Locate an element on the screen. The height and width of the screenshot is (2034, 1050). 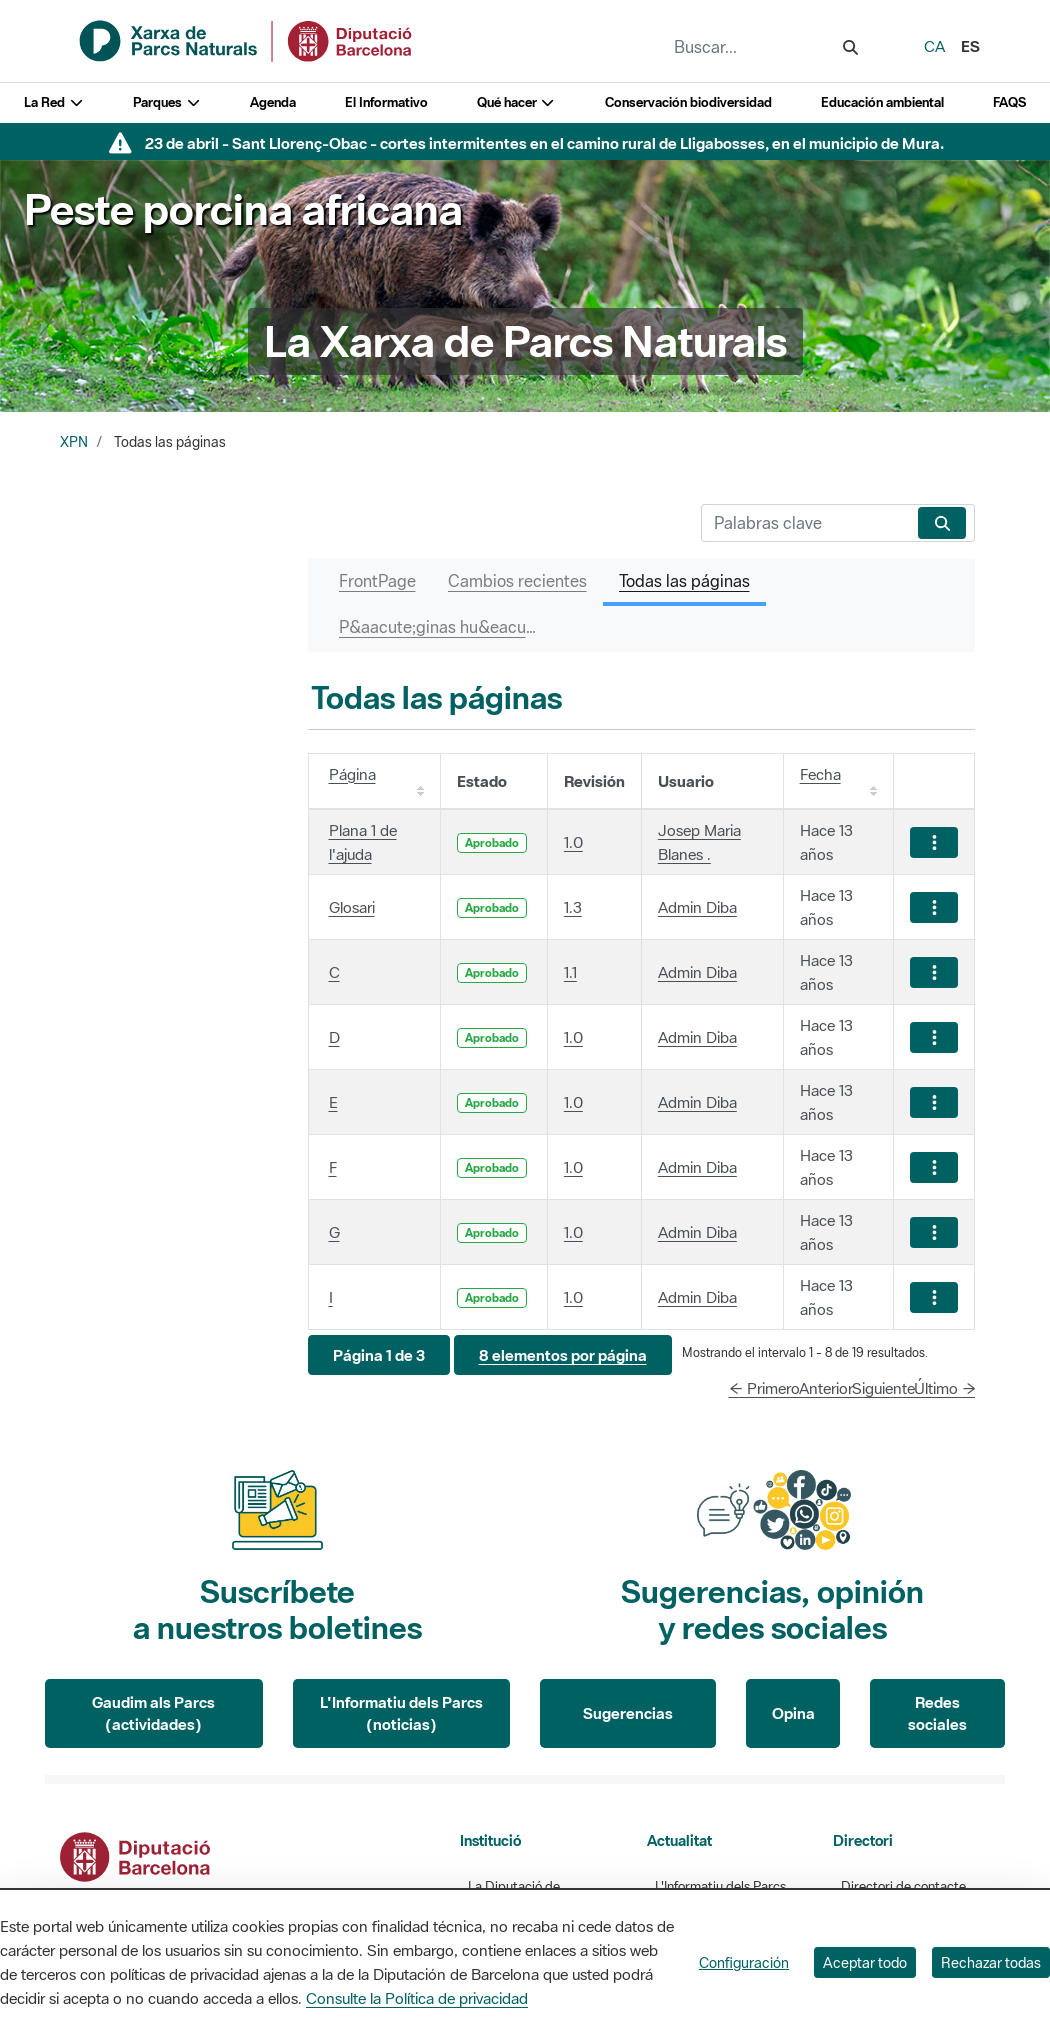
Consulte la Política de privacidad is located at coordinates (417, 1998).